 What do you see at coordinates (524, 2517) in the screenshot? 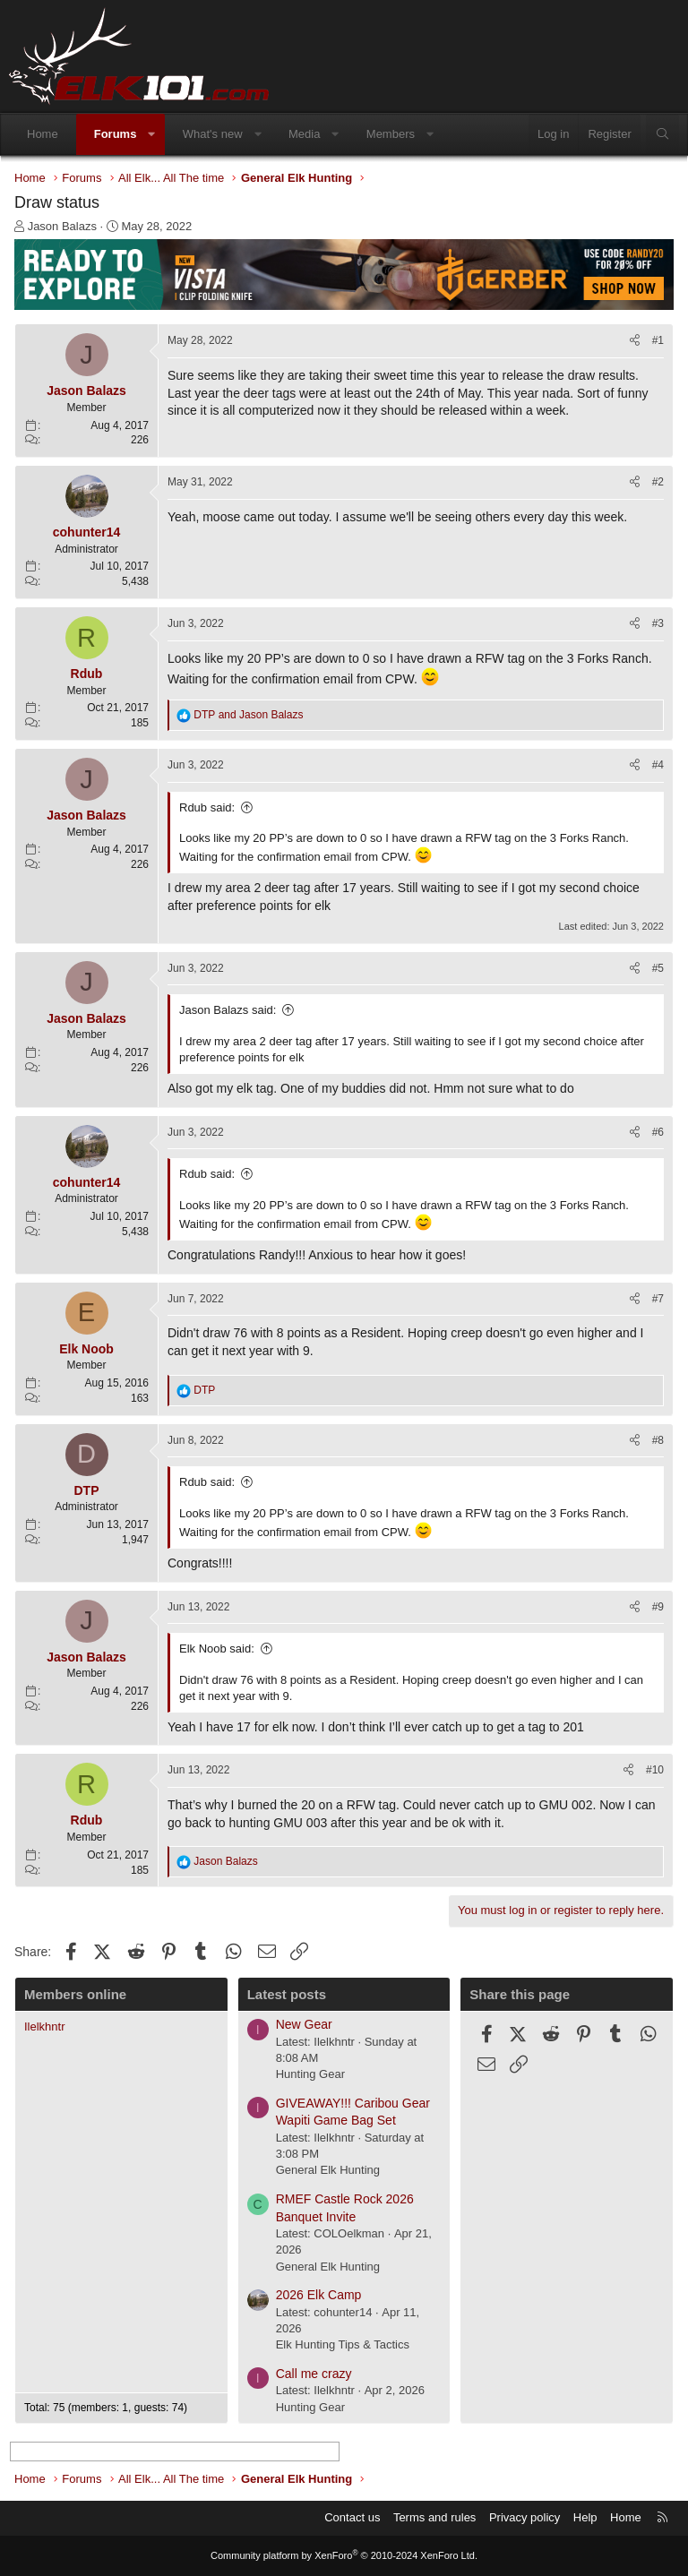
I see `Privacy policy` at bounding box center [524, 2517].